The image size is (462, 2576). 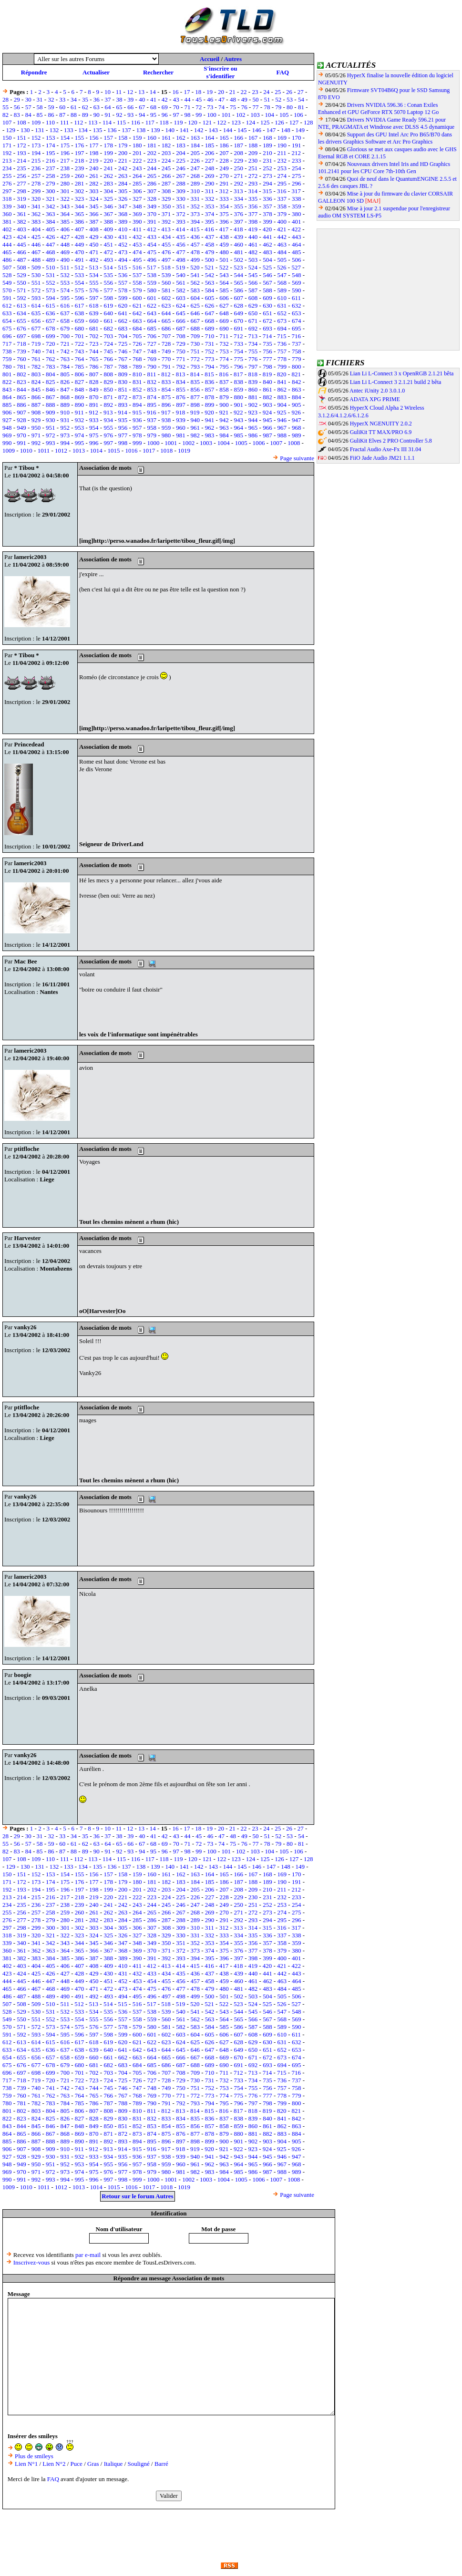 I want to click on 659, so click(x=79, y=320).